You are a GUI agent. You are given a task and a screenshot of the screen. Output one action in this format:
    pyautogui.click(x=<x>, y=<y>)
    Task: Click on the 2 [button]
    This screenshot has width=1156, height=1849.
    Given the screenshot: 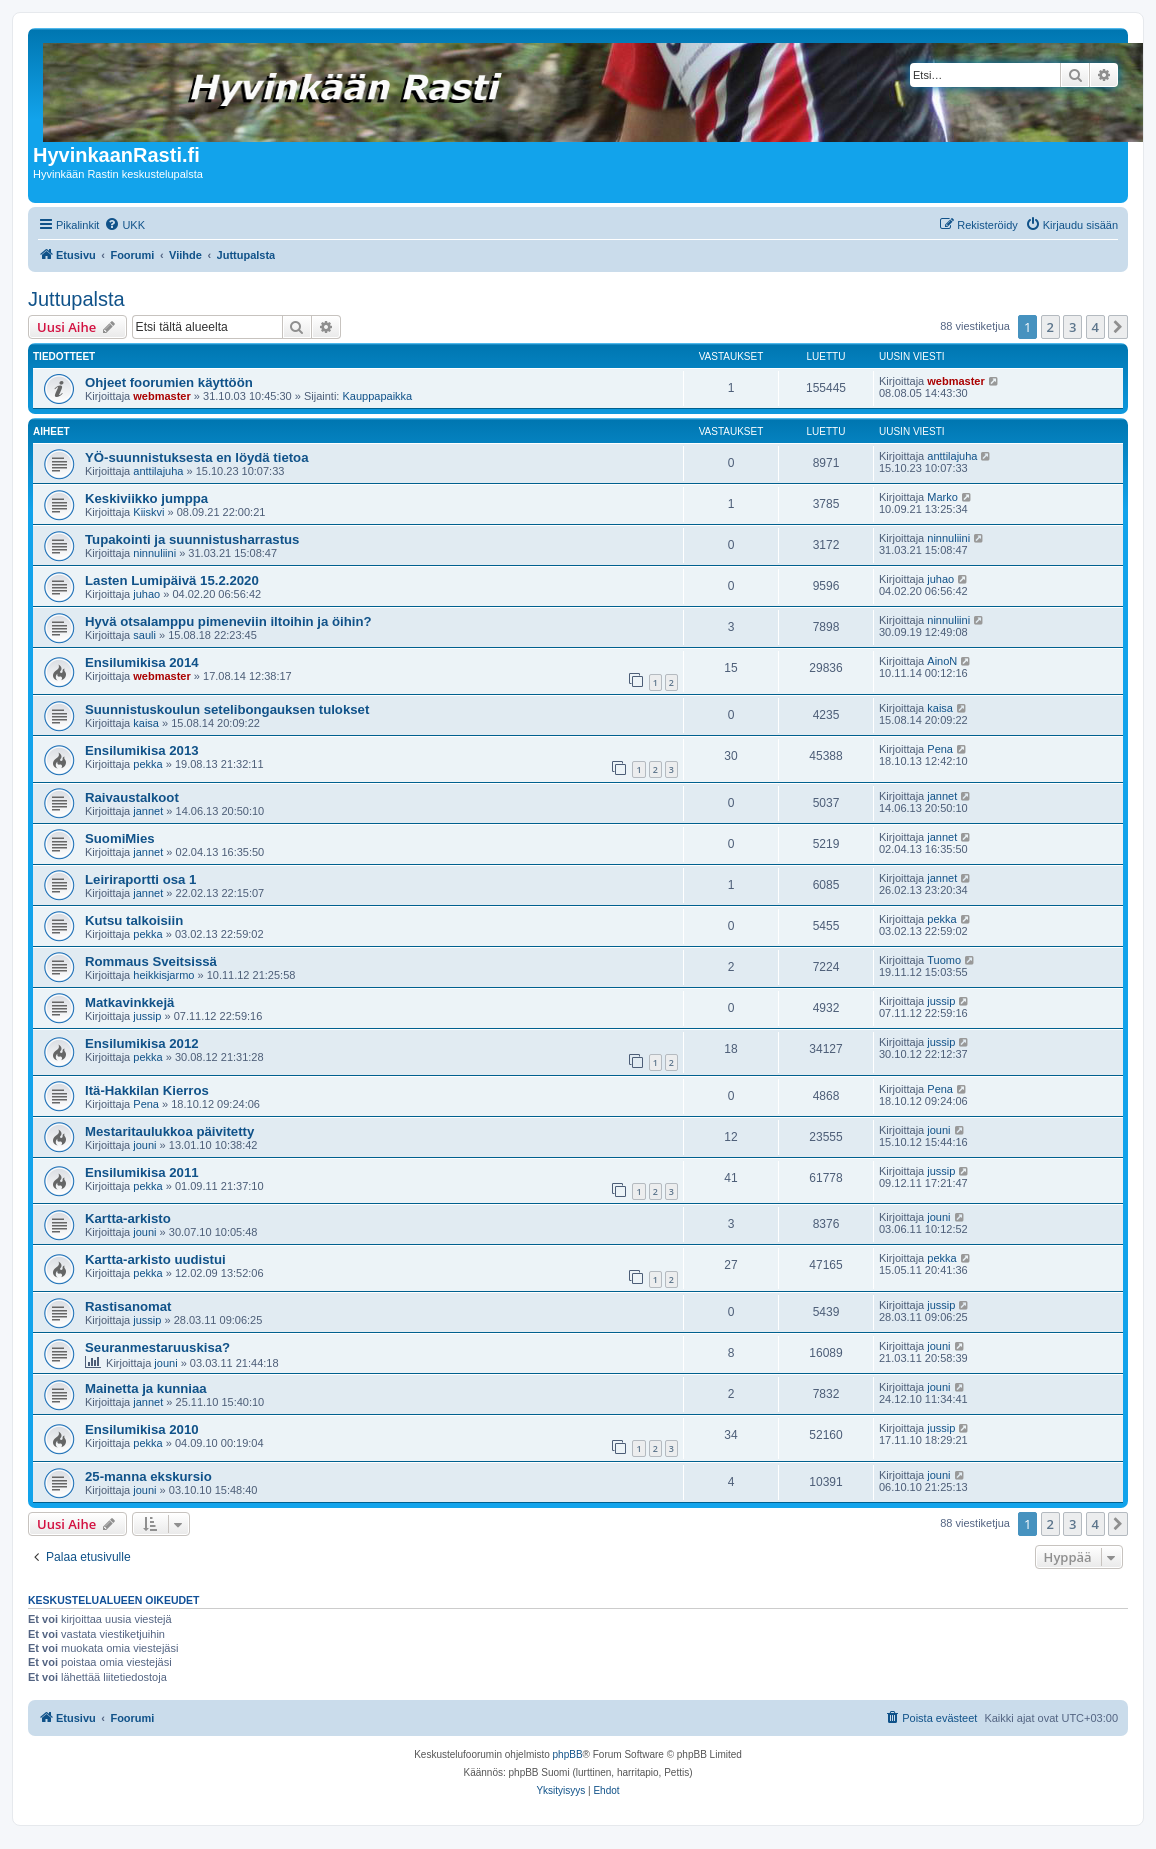 What is the action you would take?
    pyautogui.click(x=1050, y=327)
    